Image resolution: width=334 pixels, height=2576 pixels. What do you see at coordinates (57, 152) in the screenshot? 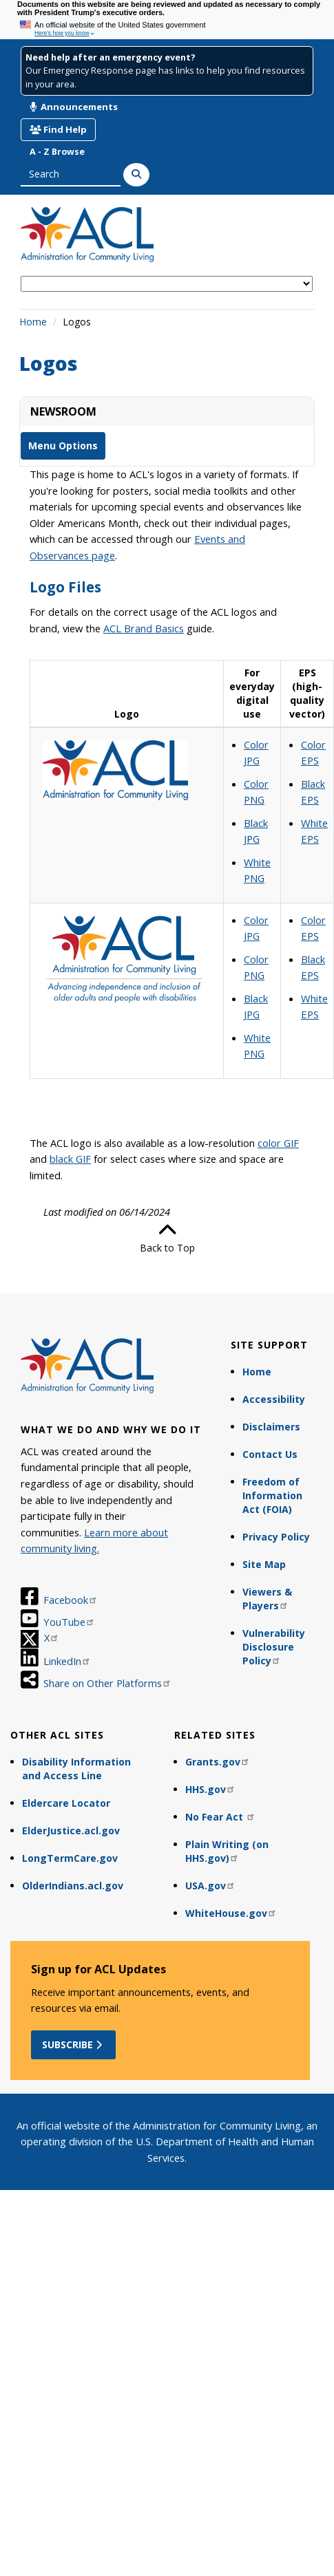
I see `A - Z Browse` at bounding box center [57, 152].